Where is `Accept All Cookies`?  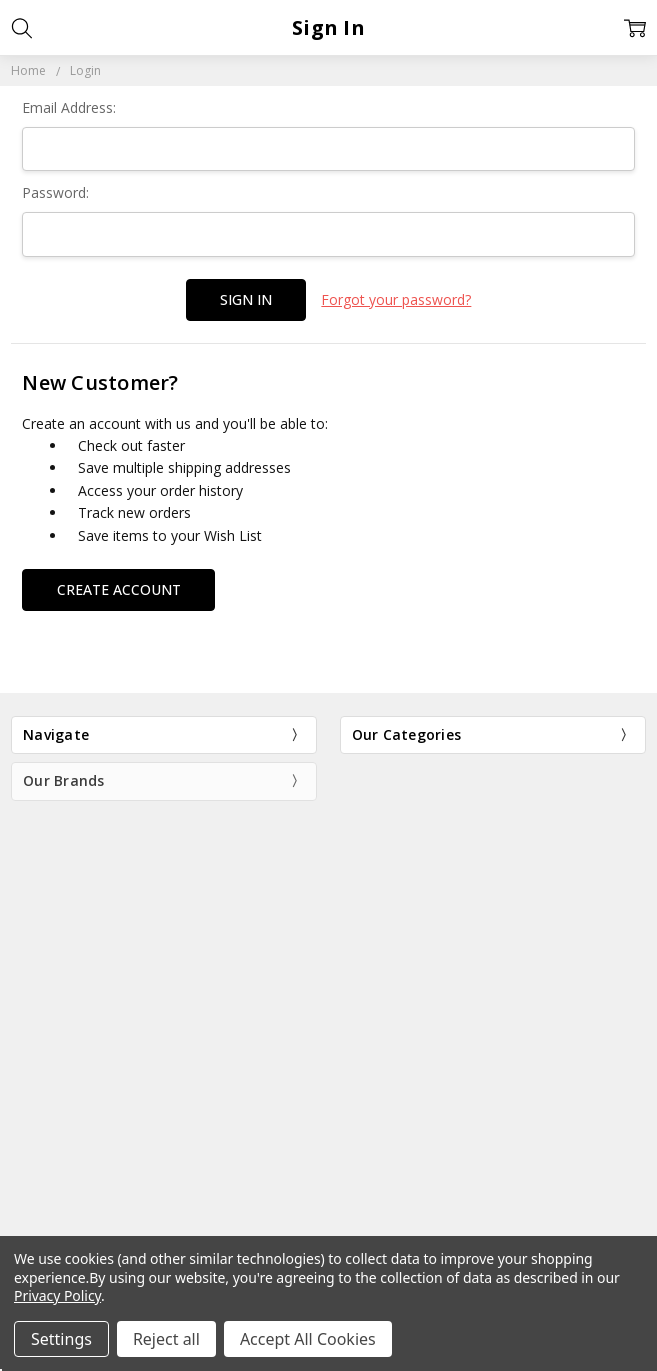 Accept All Cookies is located at coordinates (308, 1339).